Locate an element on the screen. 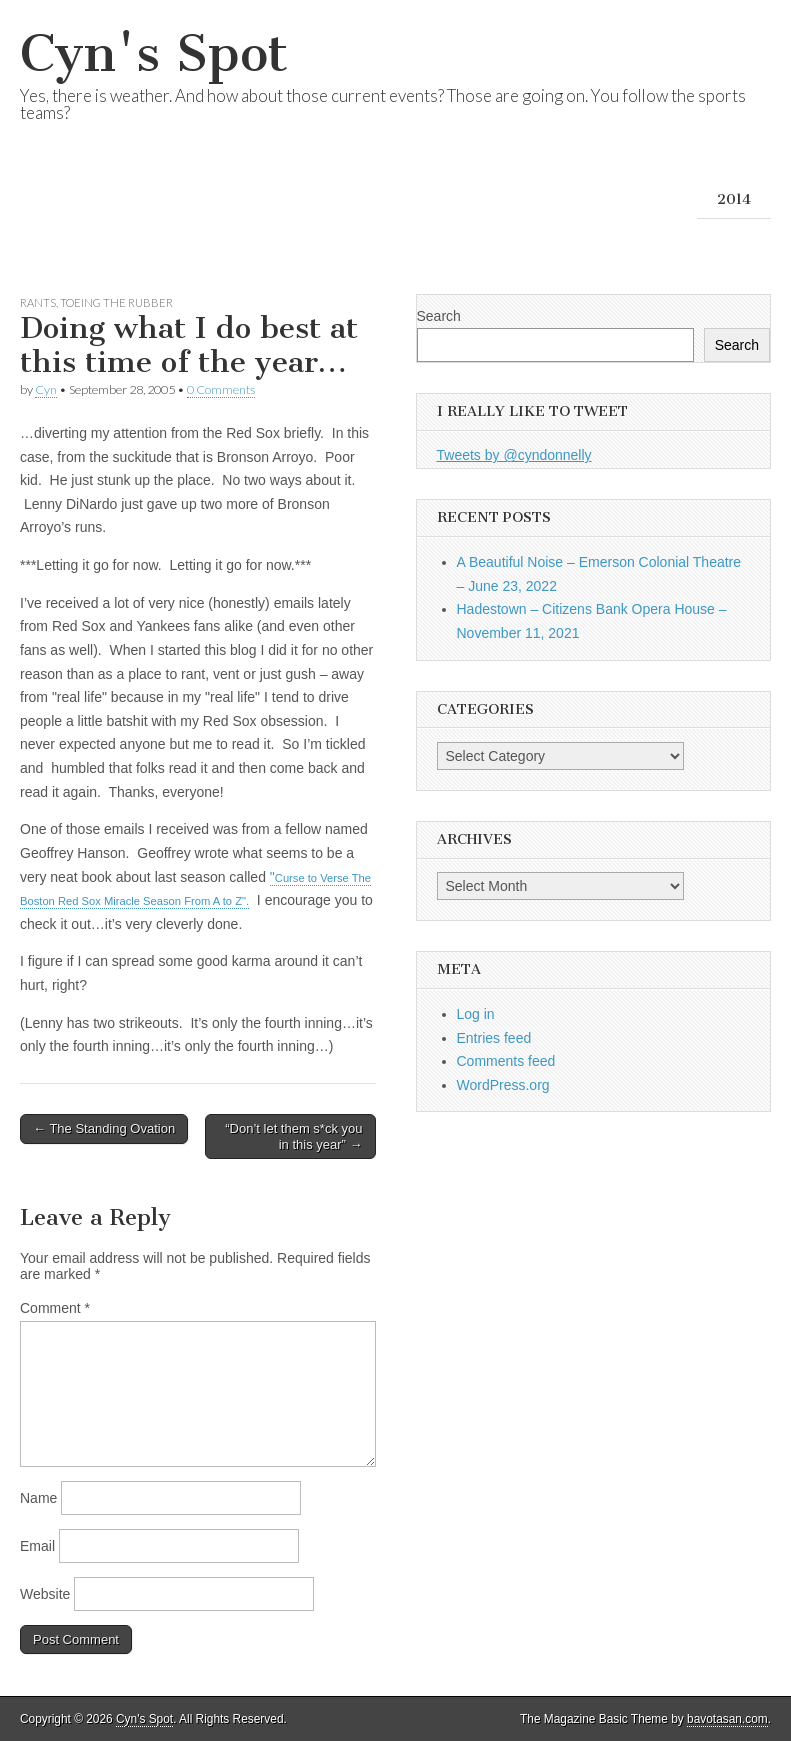  Log in is located at coordinates (476, 1014).